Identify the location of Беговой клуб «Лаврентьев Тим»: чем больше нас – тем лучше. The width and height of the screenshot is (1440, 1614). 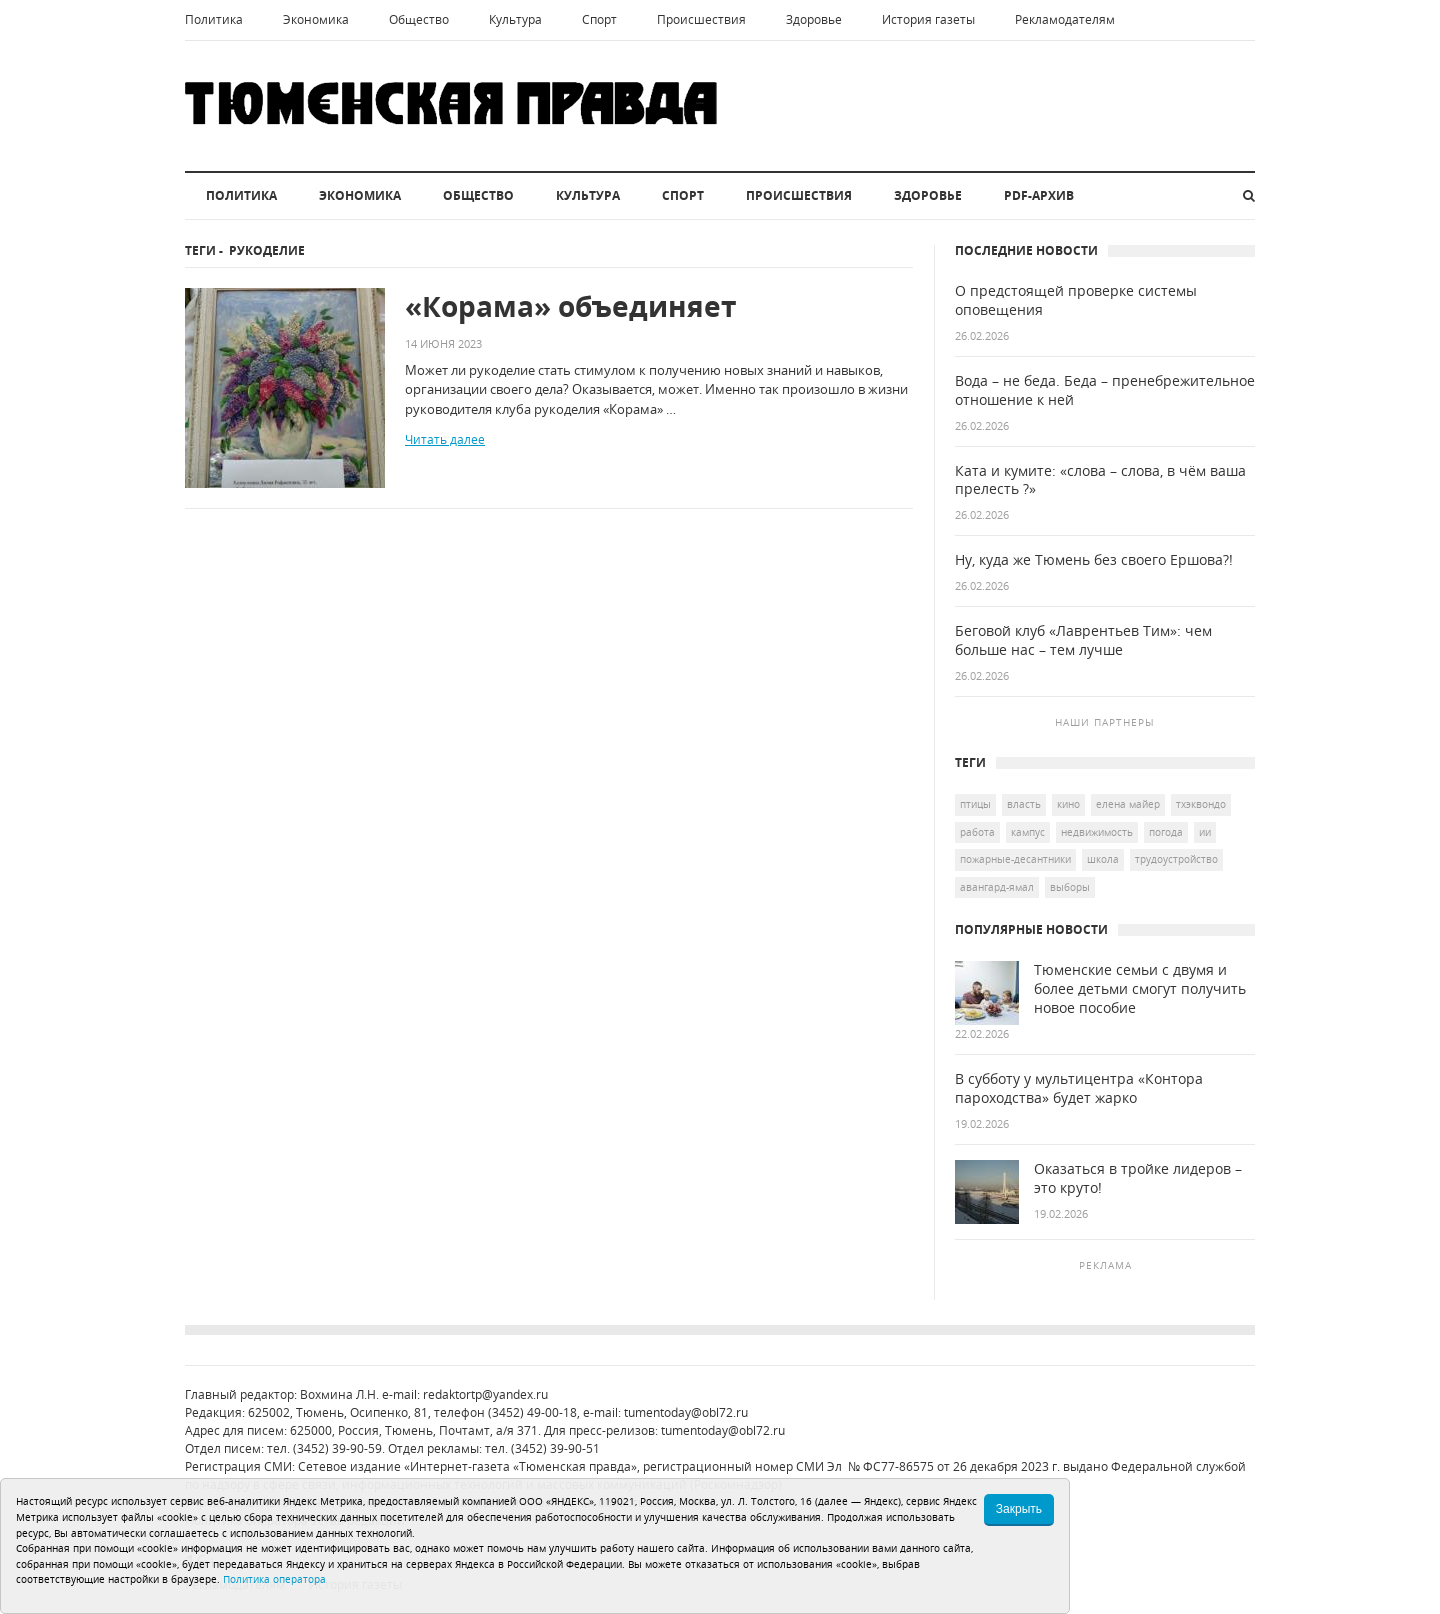
(1083, 640).